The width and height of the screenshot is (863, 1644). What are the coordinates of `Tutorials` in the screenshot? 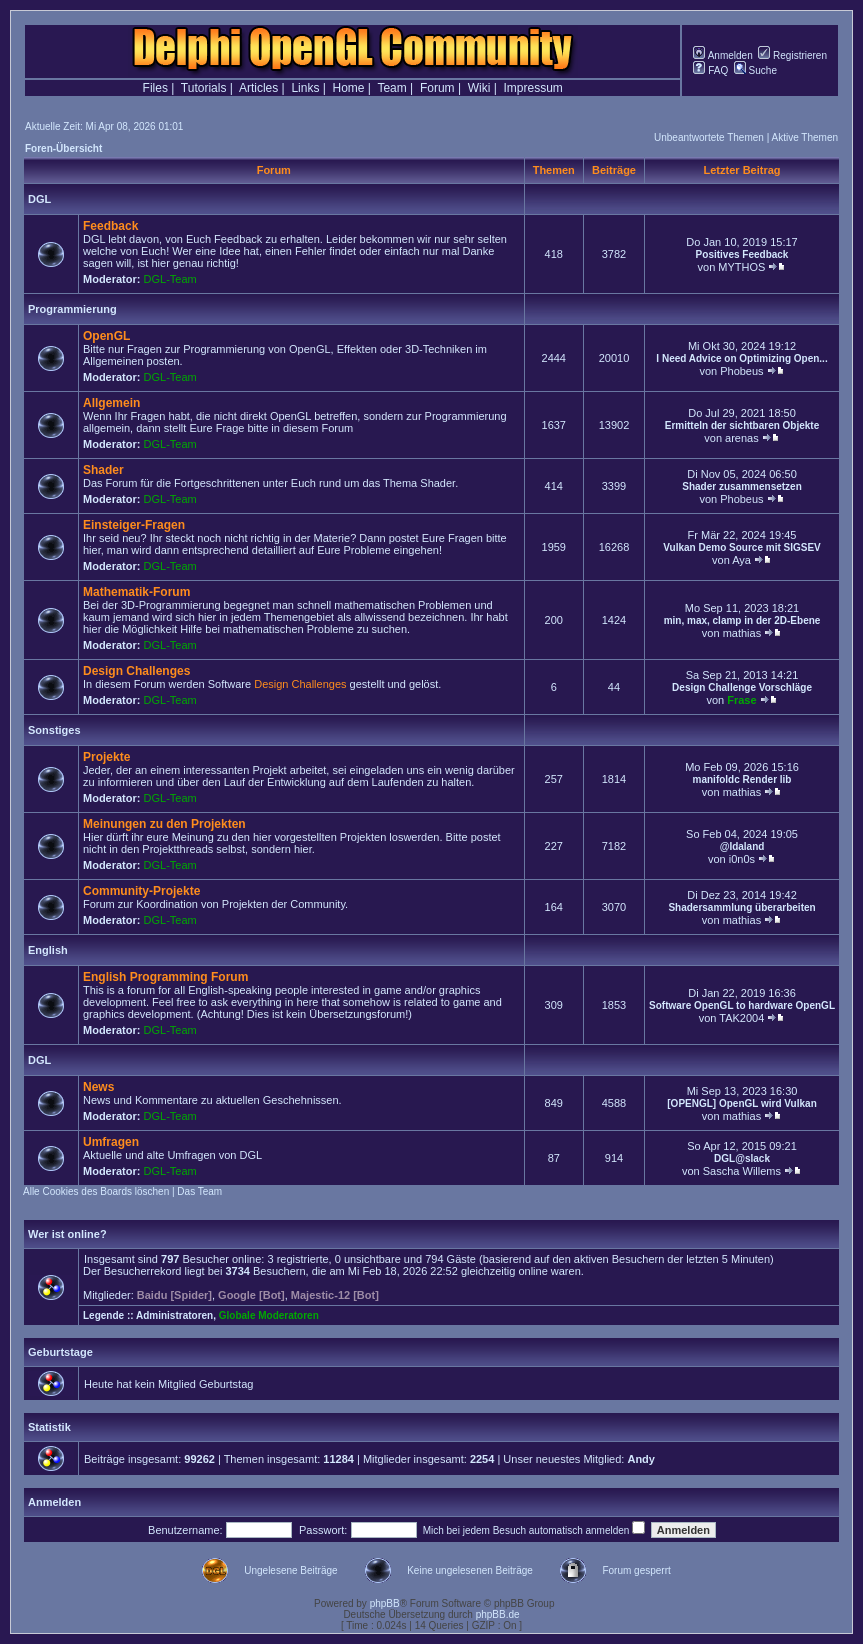 It's located at (204, 88).